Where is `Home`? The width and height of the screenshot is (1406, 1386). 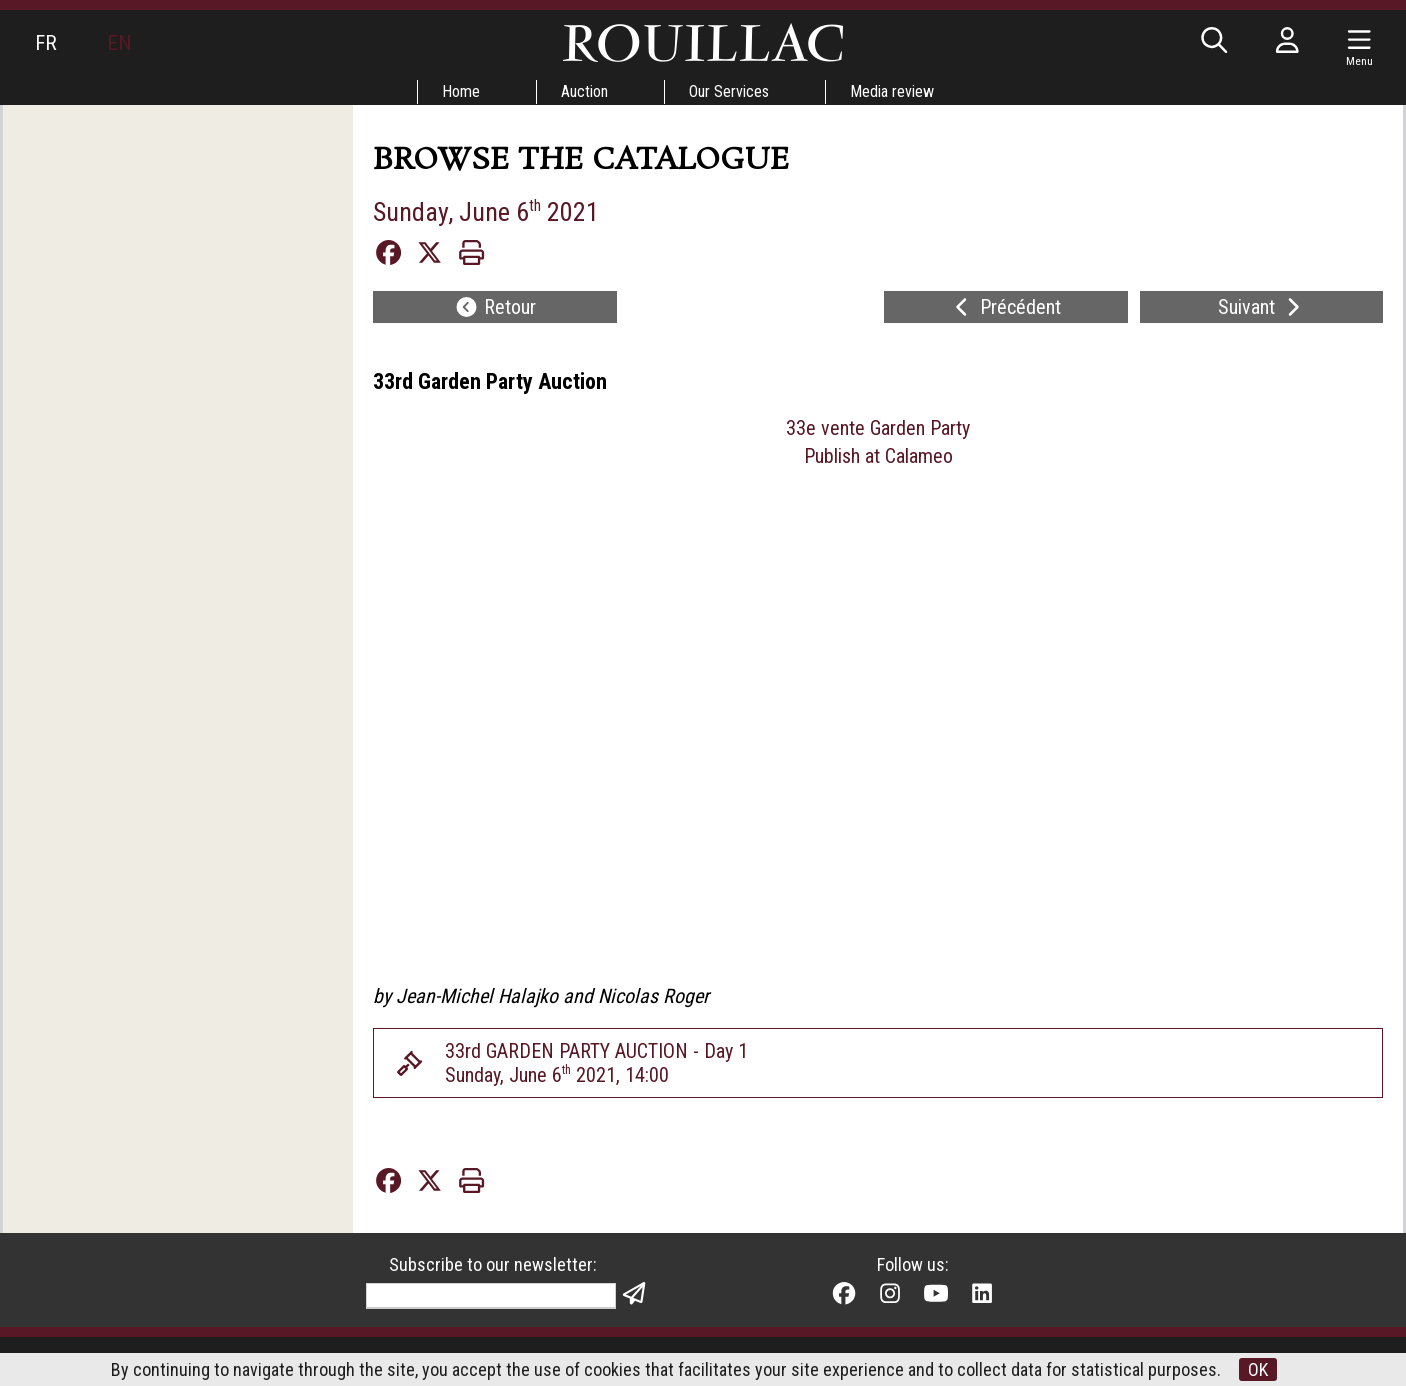 Home is located at coordinates (461, 91).